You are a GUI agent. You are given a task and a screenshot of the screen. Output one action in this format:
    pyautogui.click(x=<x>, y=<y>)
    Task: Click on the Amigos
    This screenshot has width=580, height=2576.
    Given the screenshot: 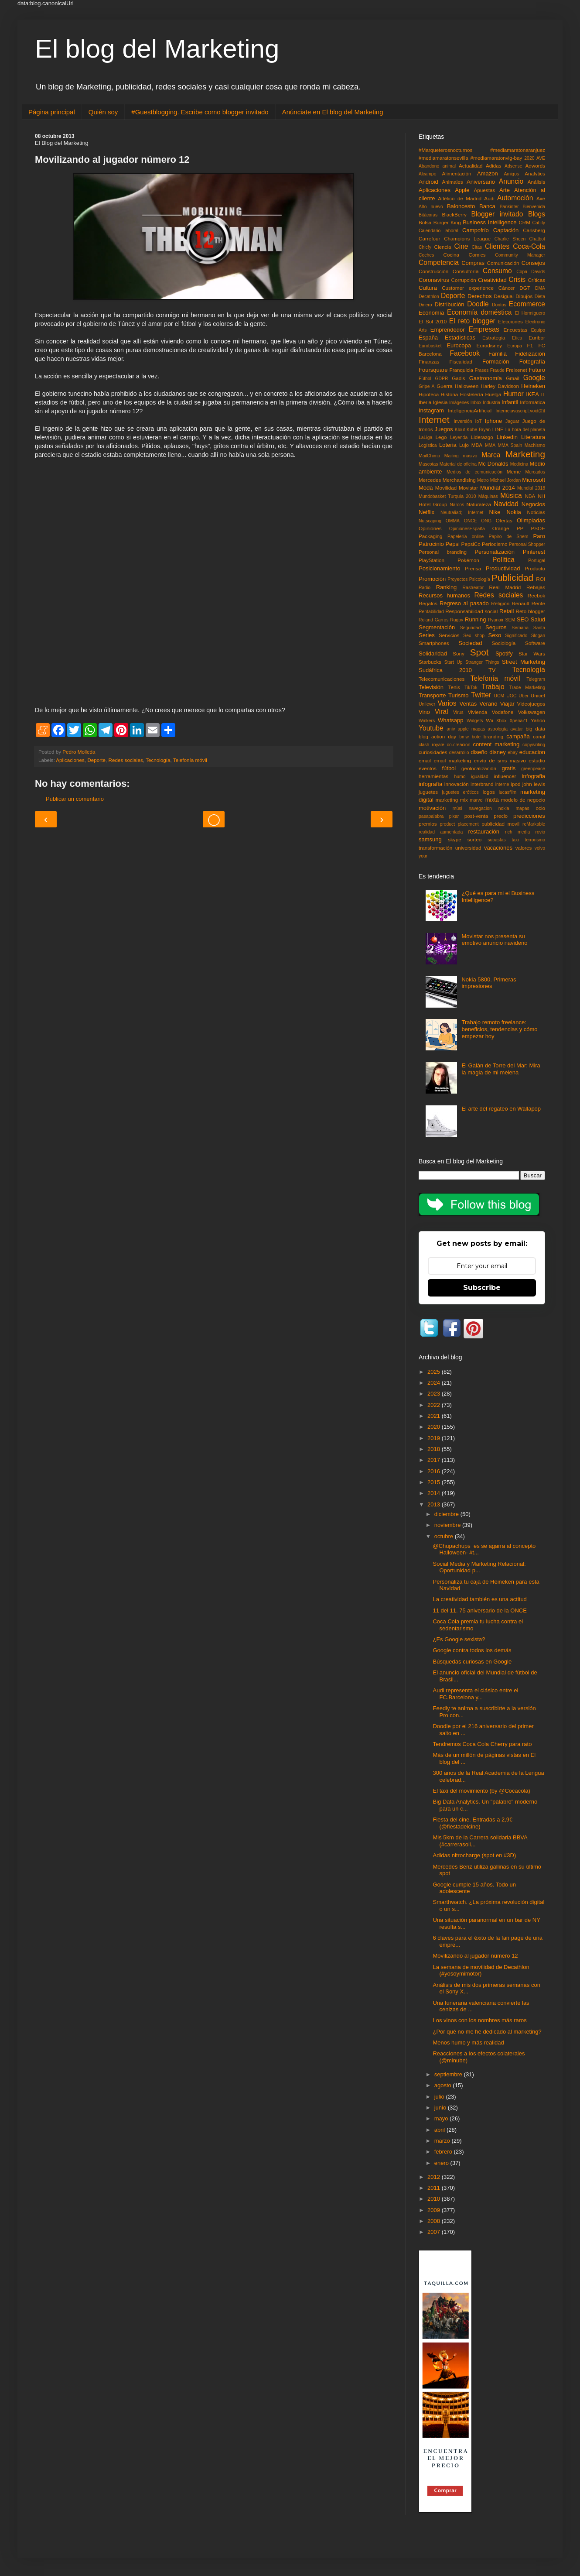 What is the action you would take?
    pyautogui.click(x=511, y=174)
    